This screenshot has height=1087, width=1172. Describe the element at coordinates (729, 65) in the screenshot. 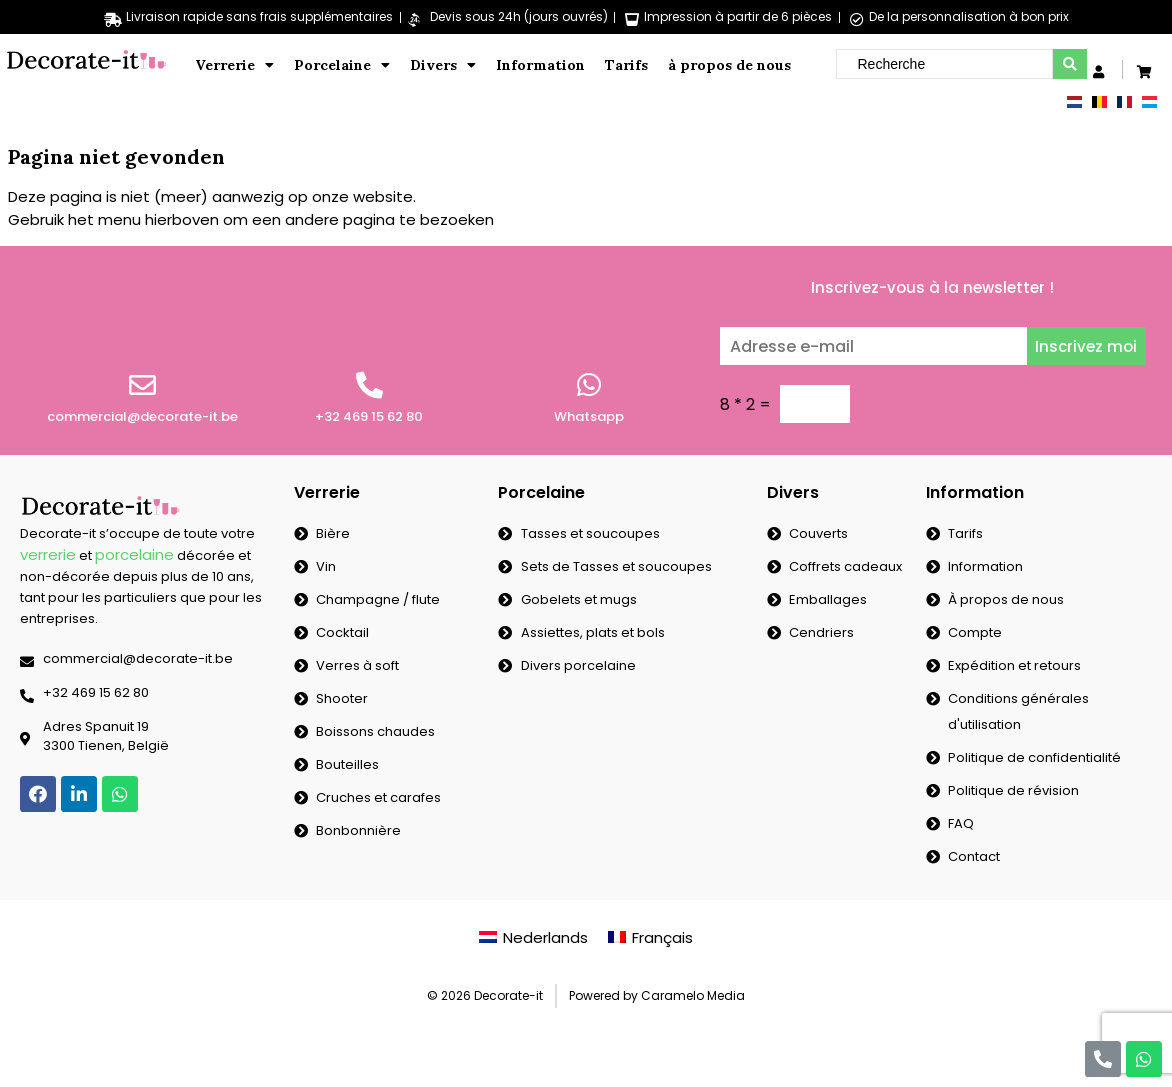

I see `à propos de nous` at that location.